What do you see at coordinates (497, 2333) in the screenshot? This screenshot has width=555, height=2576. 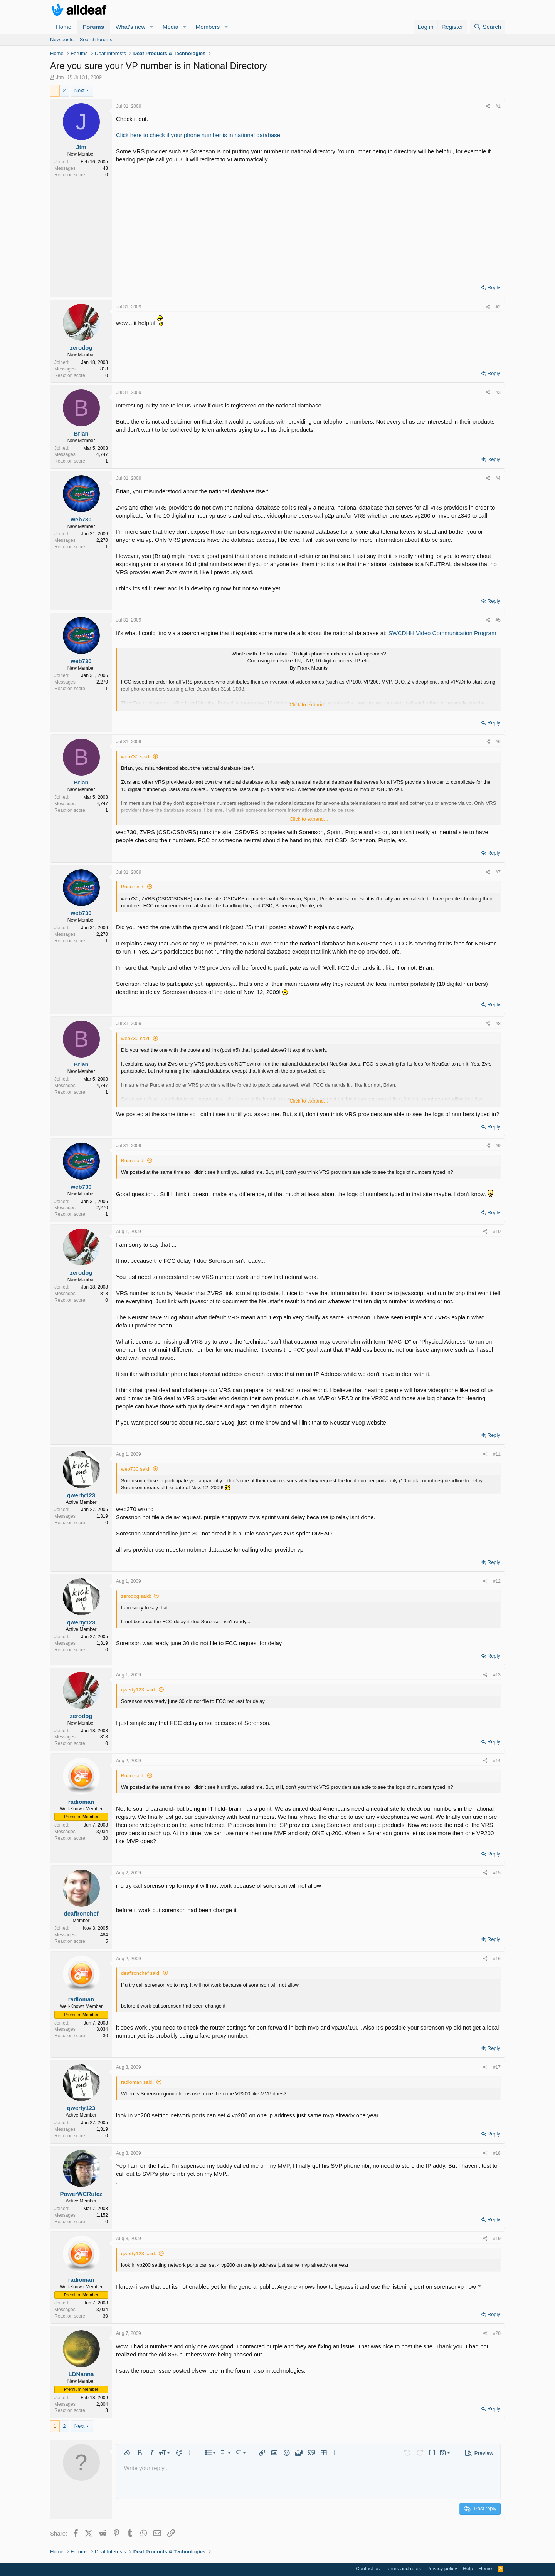 I see `#20` at bounding box center [497, 2333].